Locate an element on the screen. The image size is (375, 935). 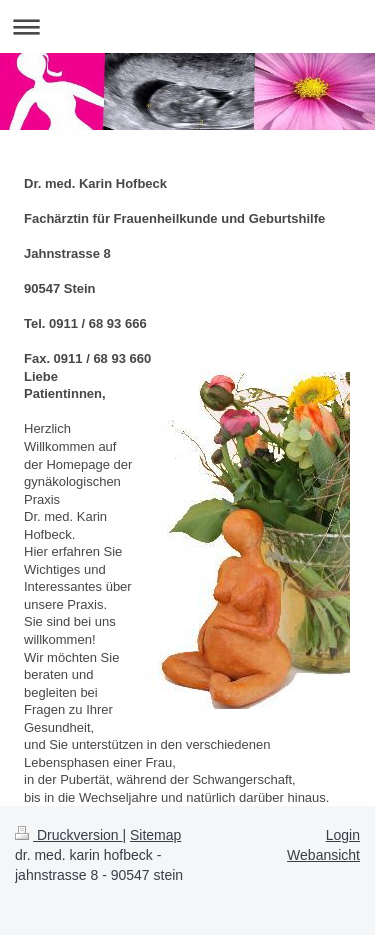
Webansicht is located at coordinates (323, 855).